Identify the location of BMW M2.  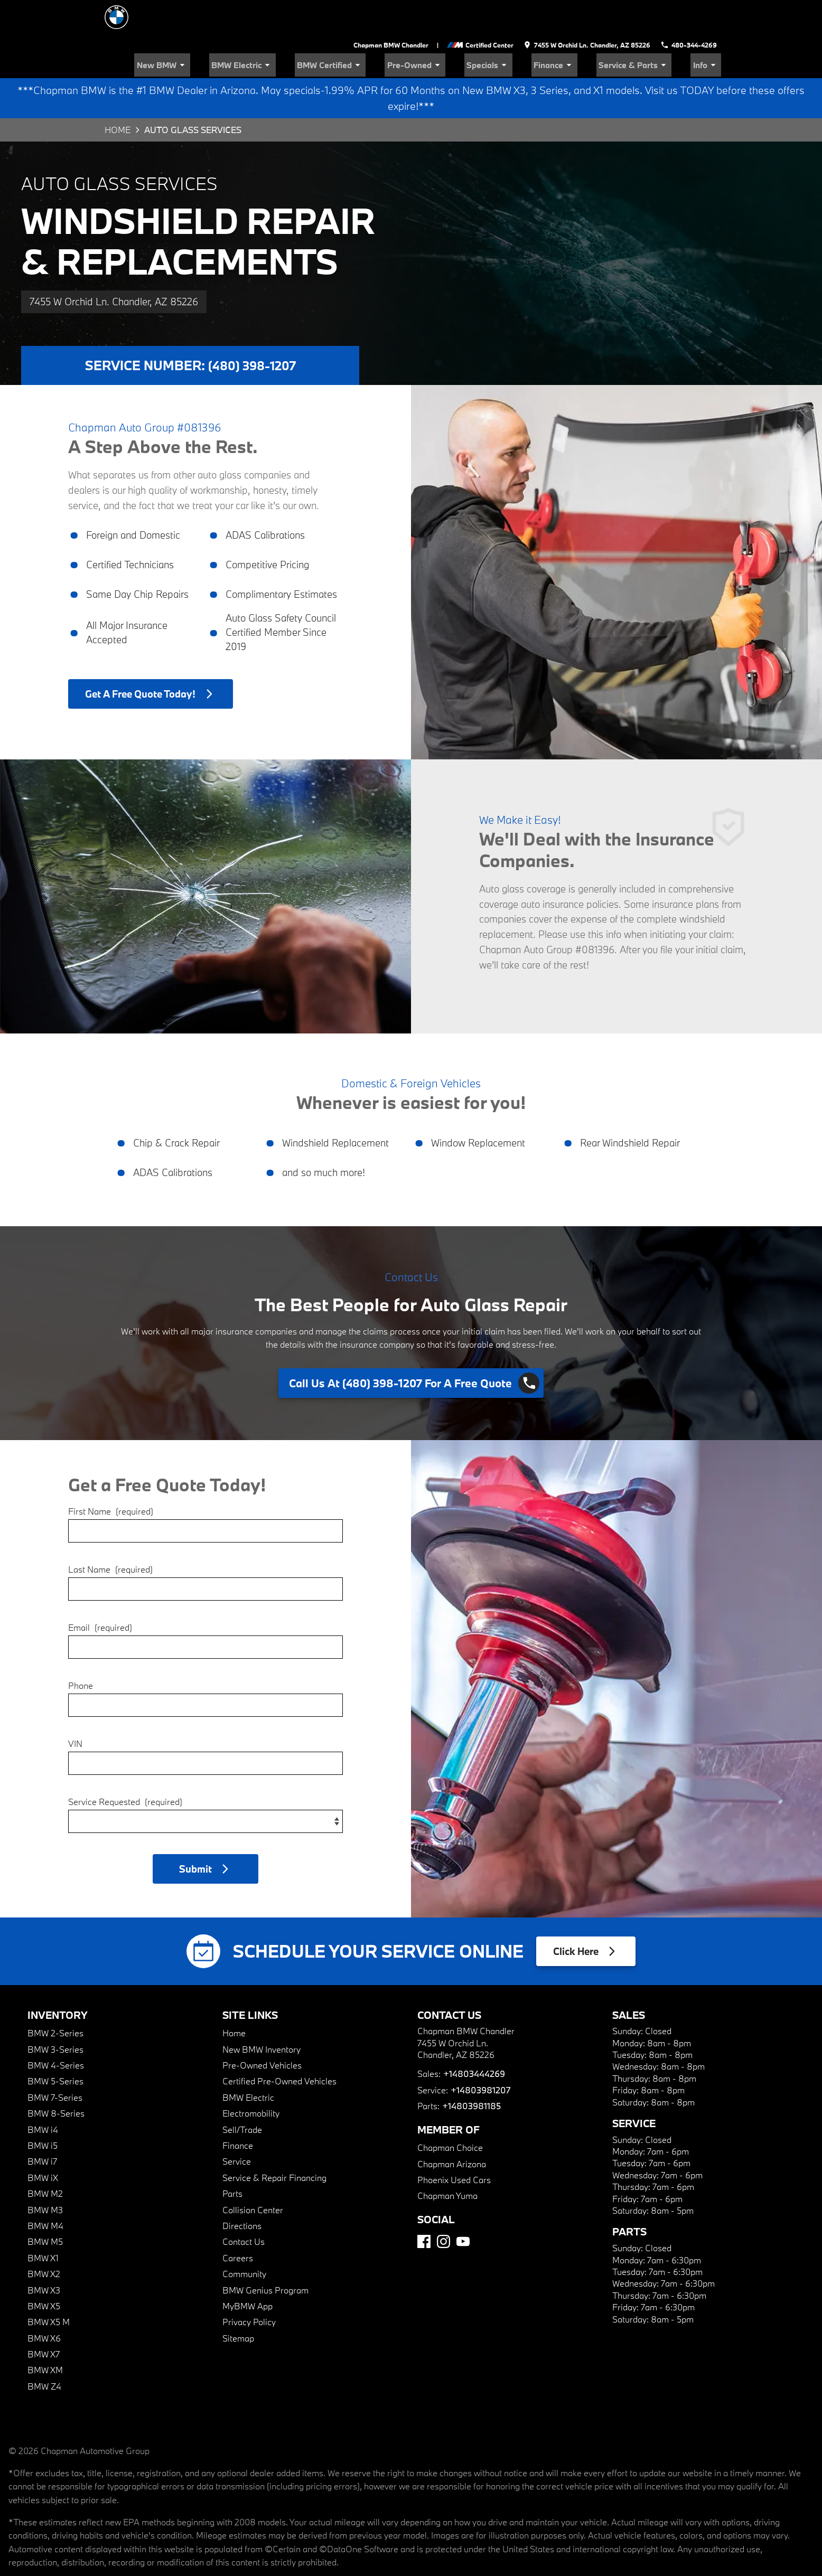
(45, 2158).